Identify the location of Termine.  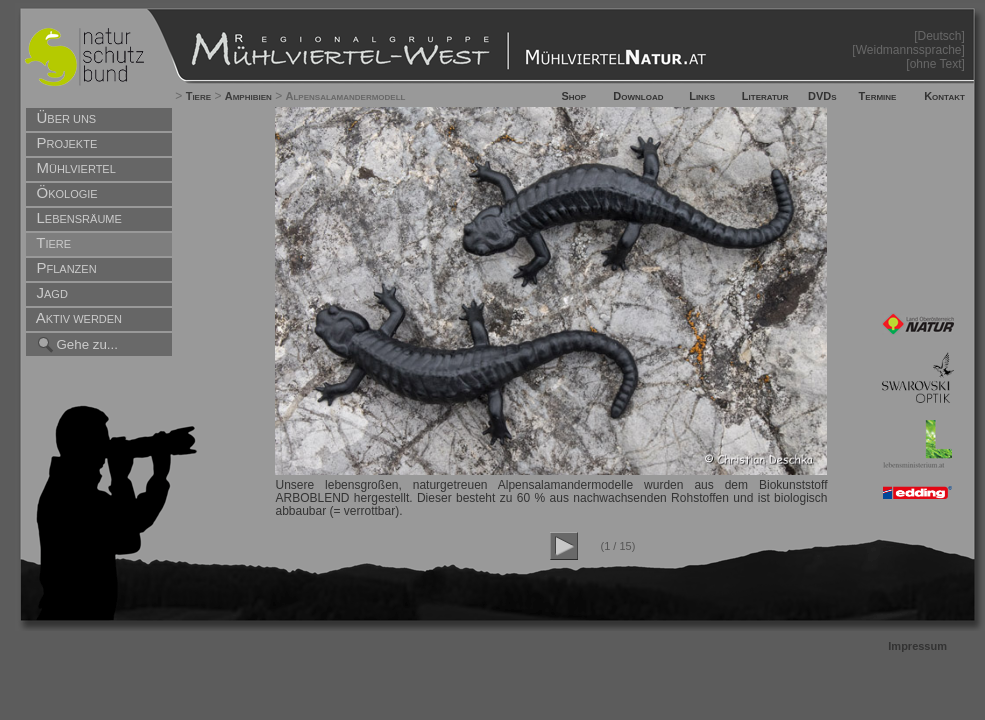
(878, 96).